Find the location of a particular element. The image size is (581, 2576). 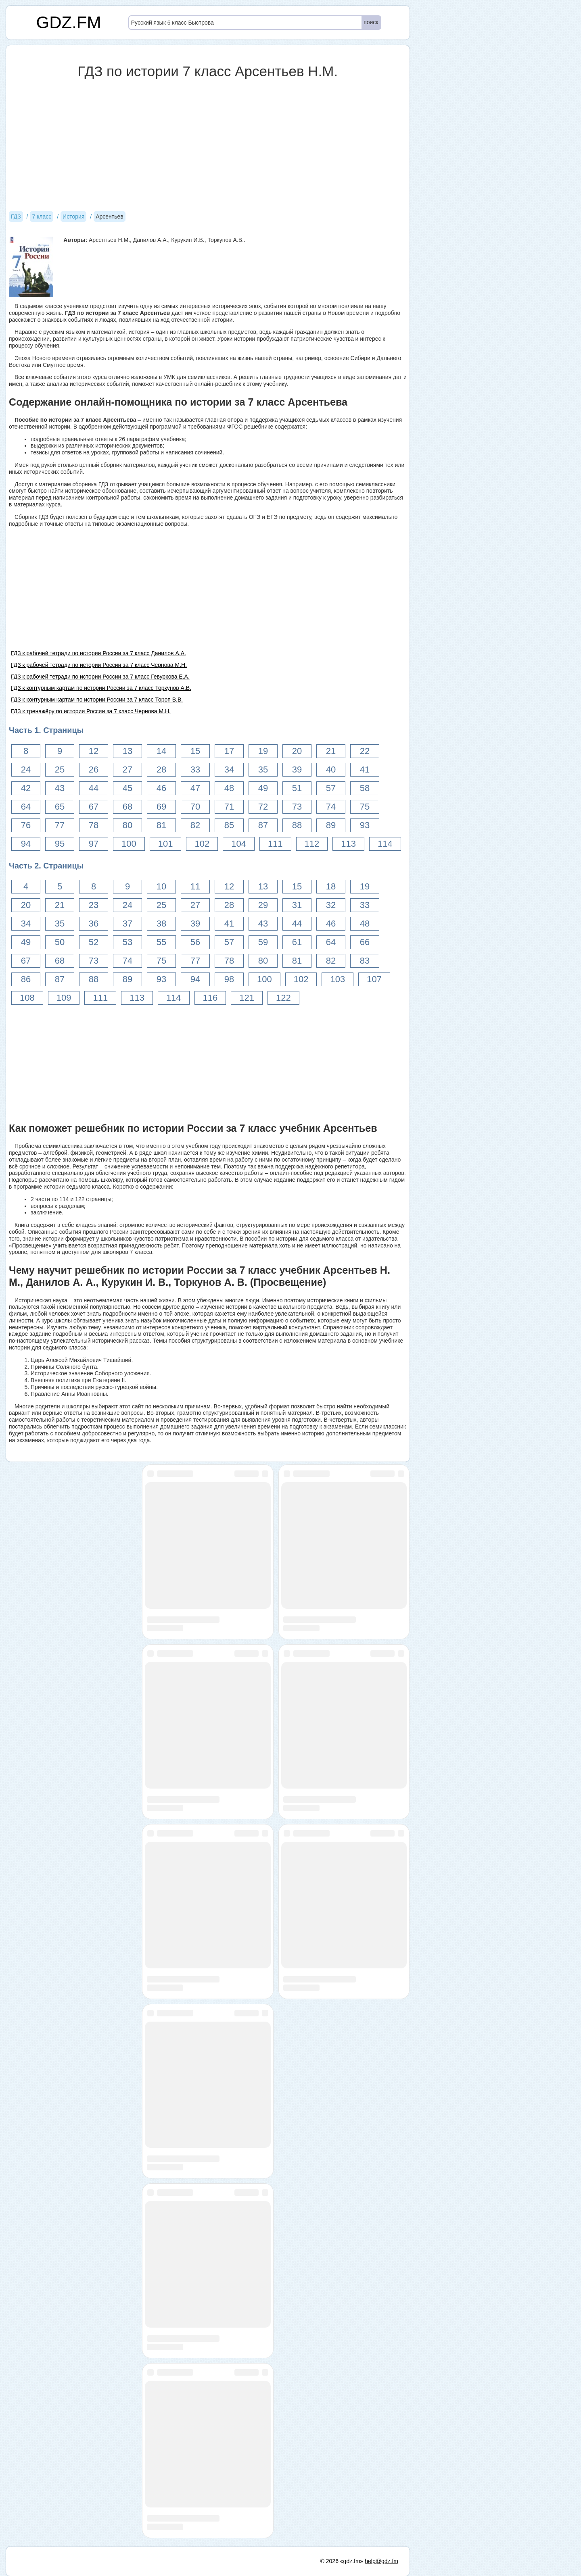

85 is located at coordinates (229, 825).